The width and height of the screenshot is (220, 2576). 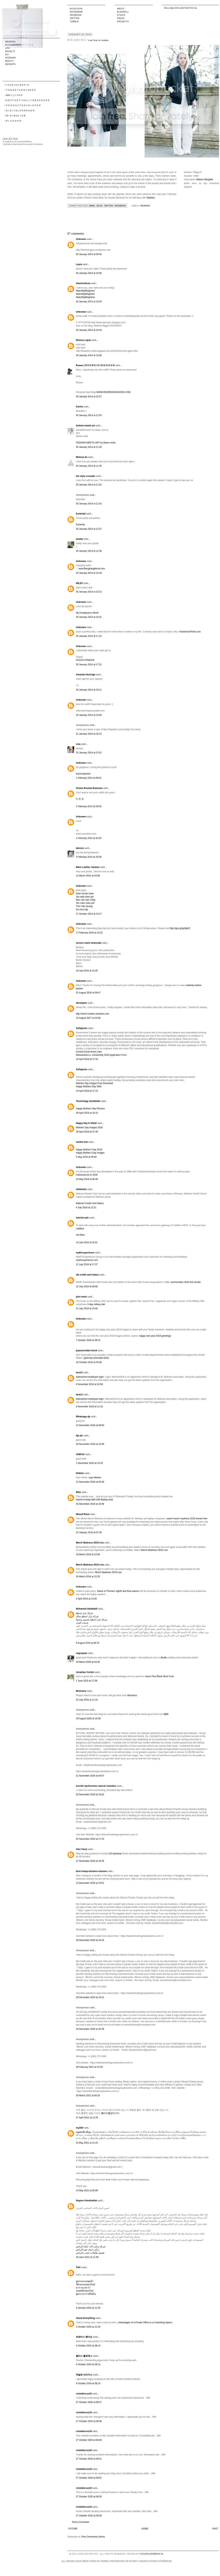 What do you see at coordinates (81, 457) in the screenshot?
I see `Melissa dv` at bounding box center [81, 457].